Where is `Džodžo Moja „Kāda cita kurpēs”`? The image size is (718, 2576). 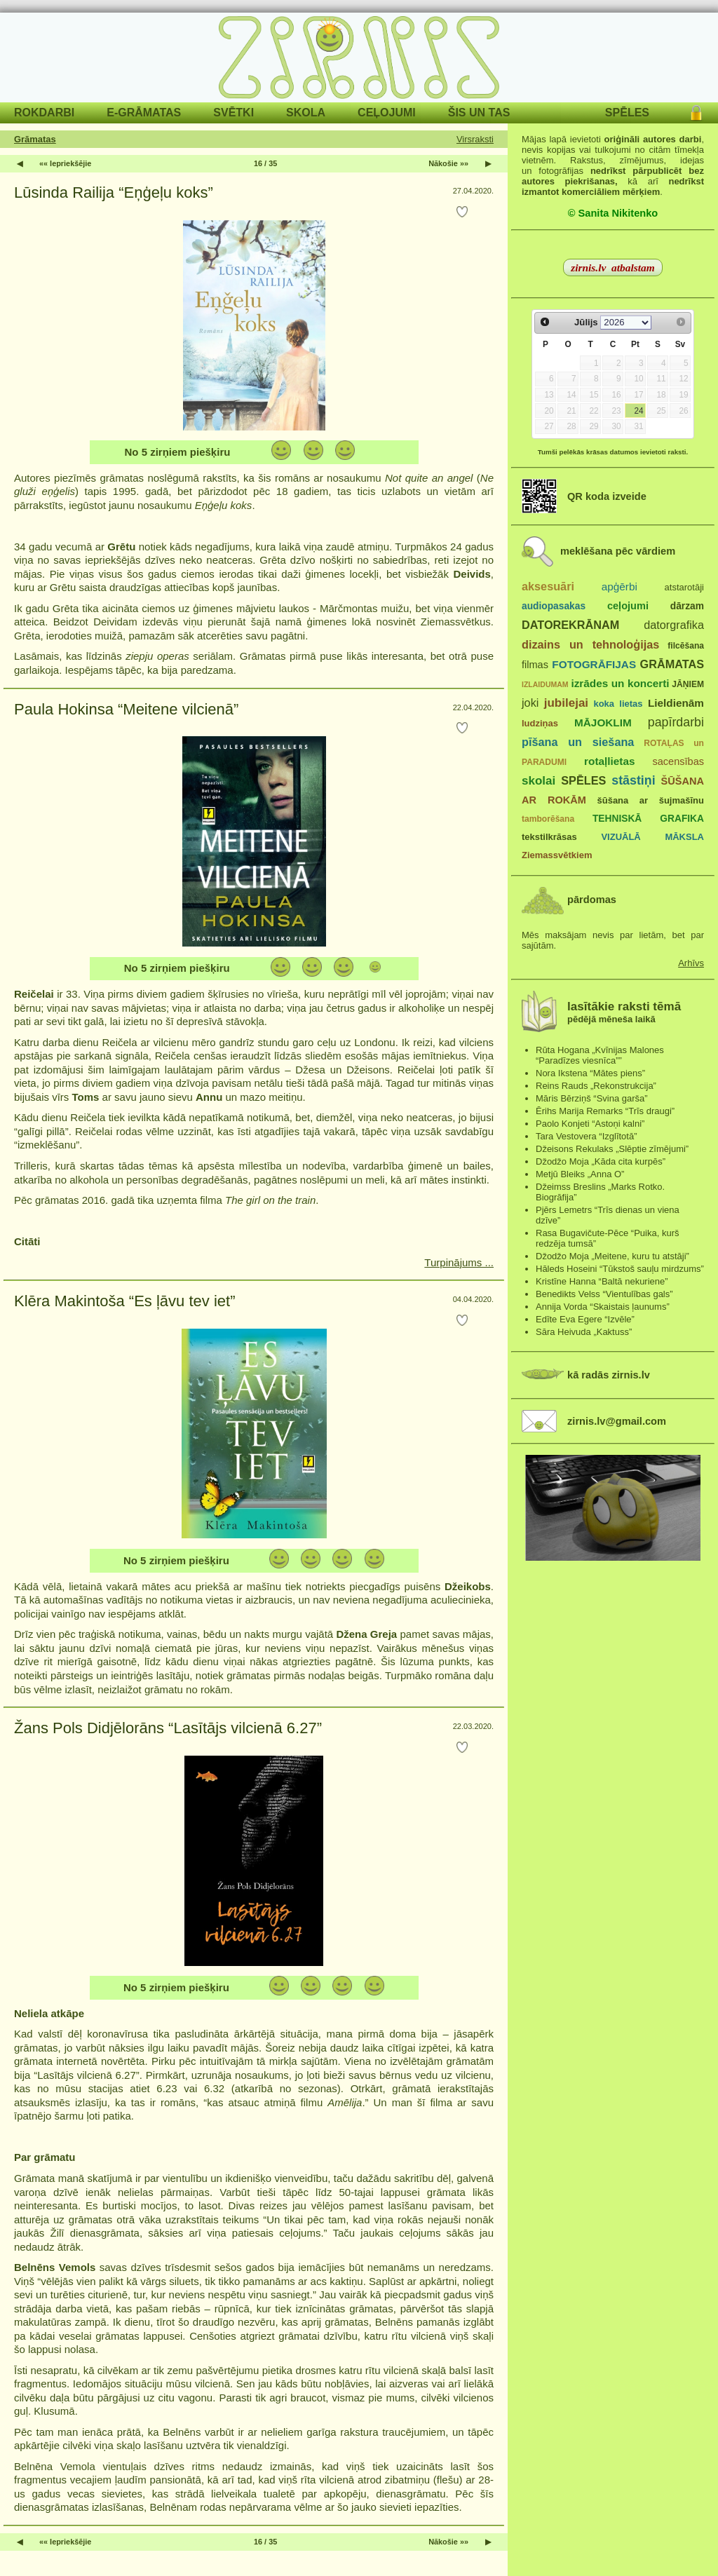
Džodžo Moja „Kāda cita kurpēs” is located at coordinates (600, 1161).